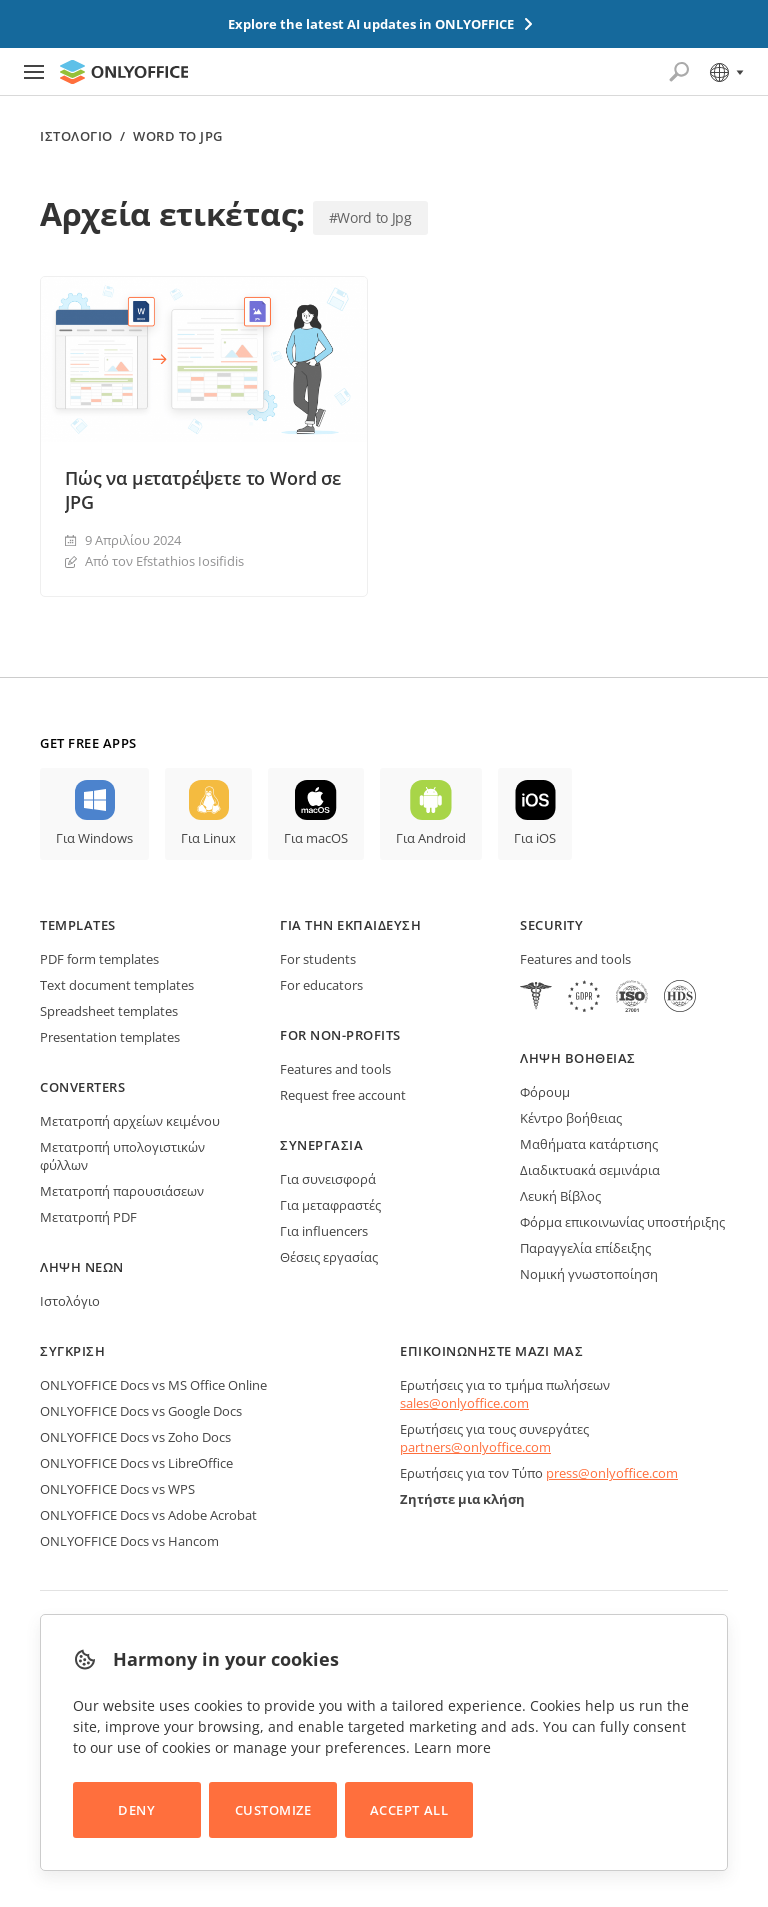 The height and width of the screenshot is (1907, 768). What do you see at coordinates (72, 1351) in the screenshot?
I see `Σύγκριση` at bounding box center [72, 1351].